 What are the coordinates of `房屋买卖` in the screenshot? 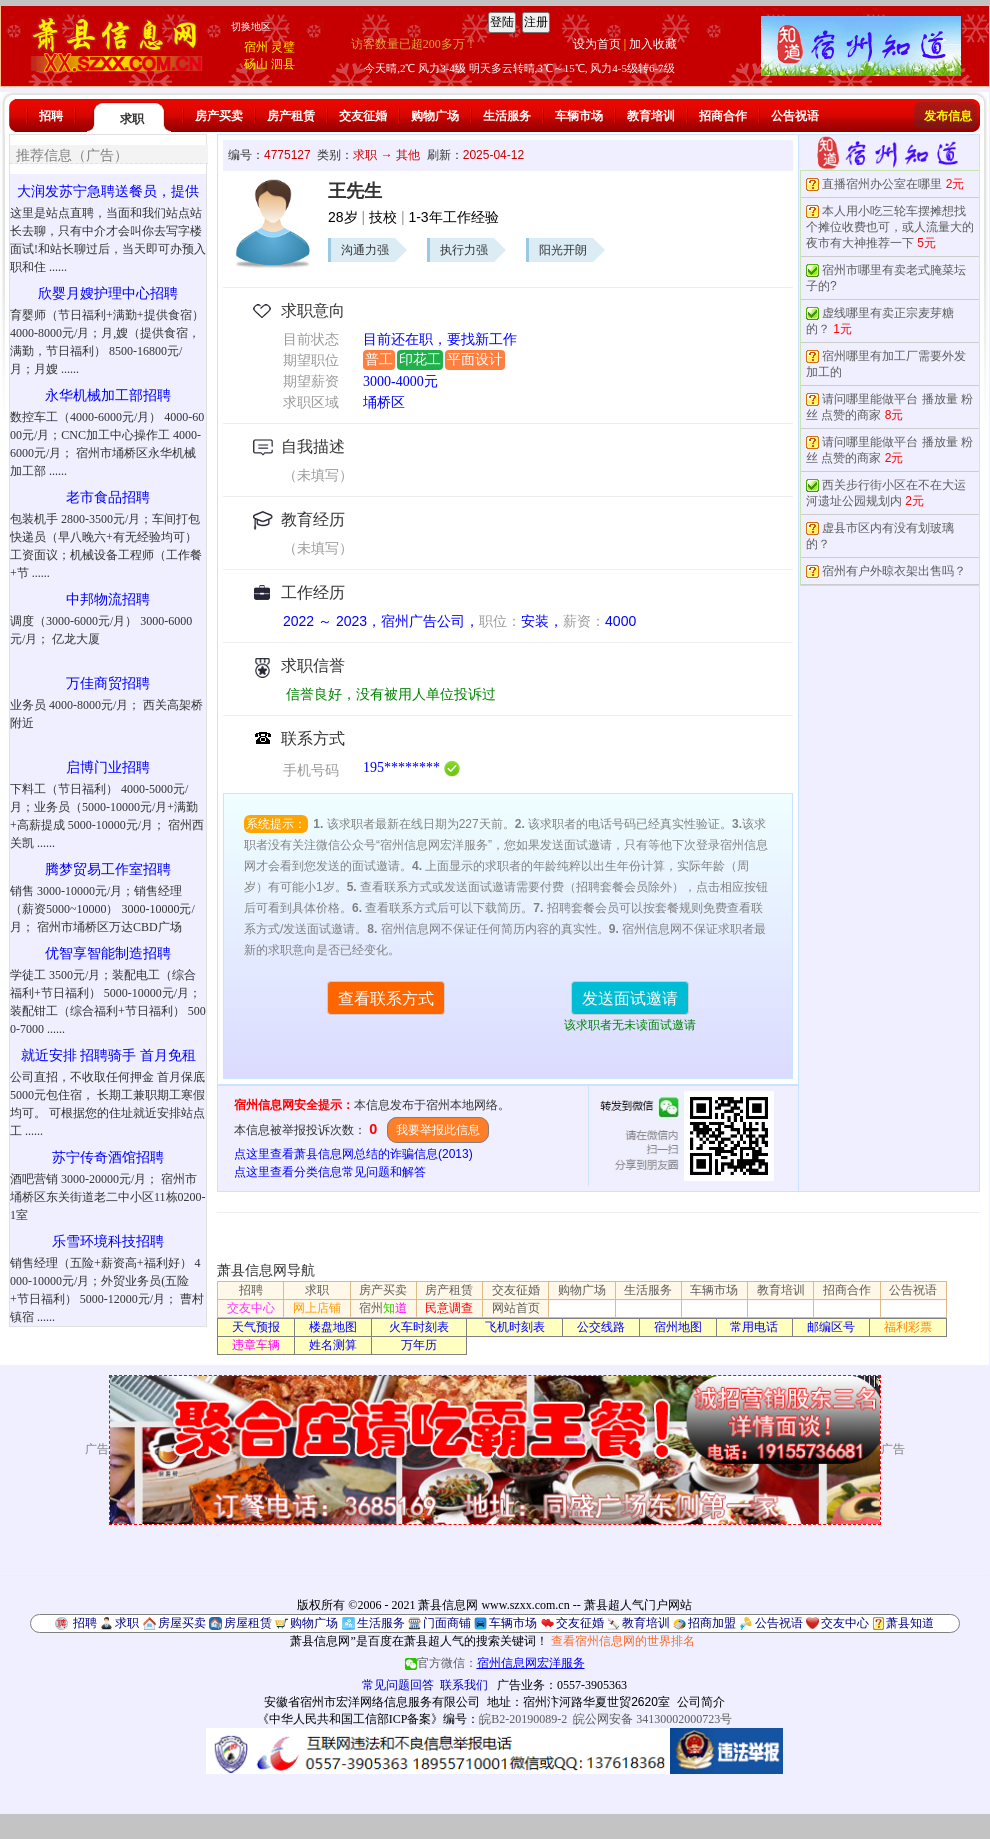 It's located at (182, 1623).